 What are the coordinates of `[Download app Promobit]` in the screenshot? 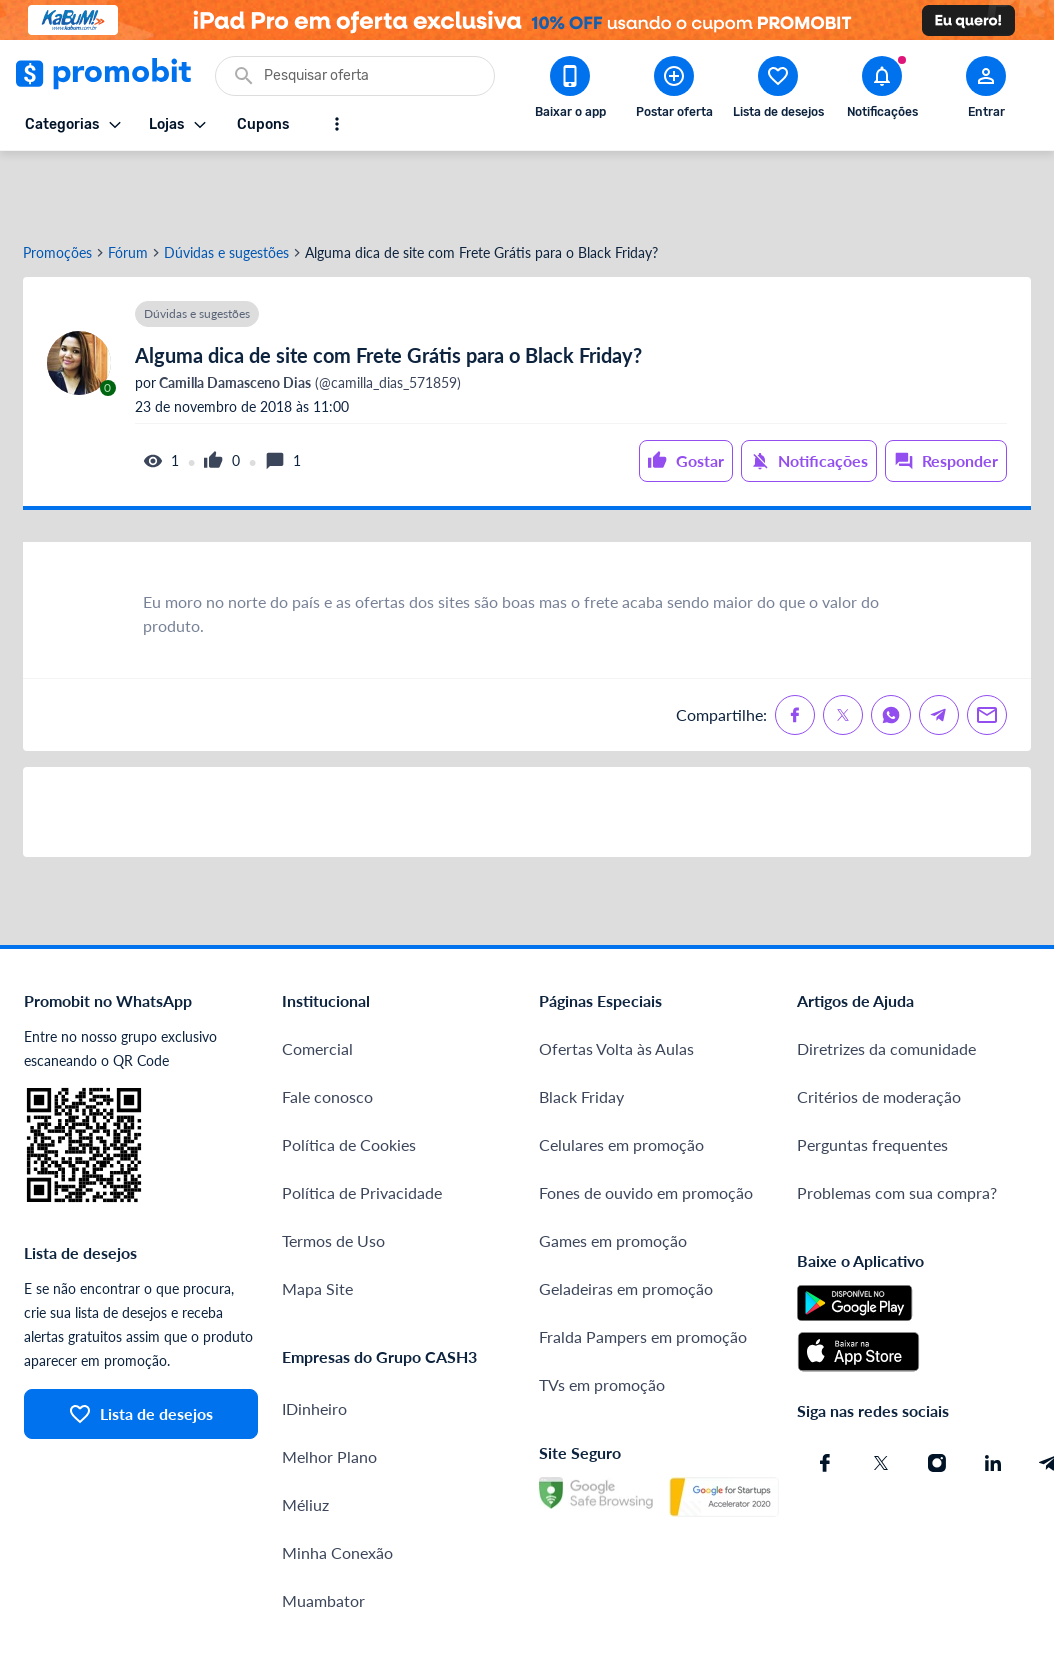 It's located at (570, 91).